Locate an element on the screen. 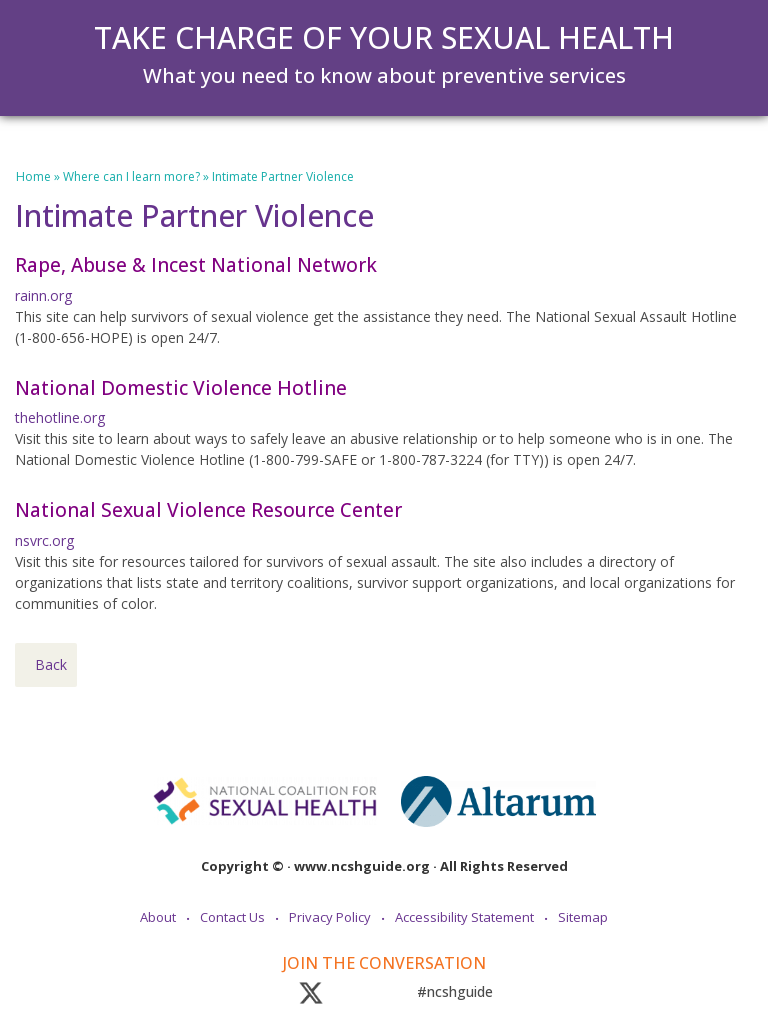 This screenshot has width=768, height=1024. Back is located at coordinates (51, 664).